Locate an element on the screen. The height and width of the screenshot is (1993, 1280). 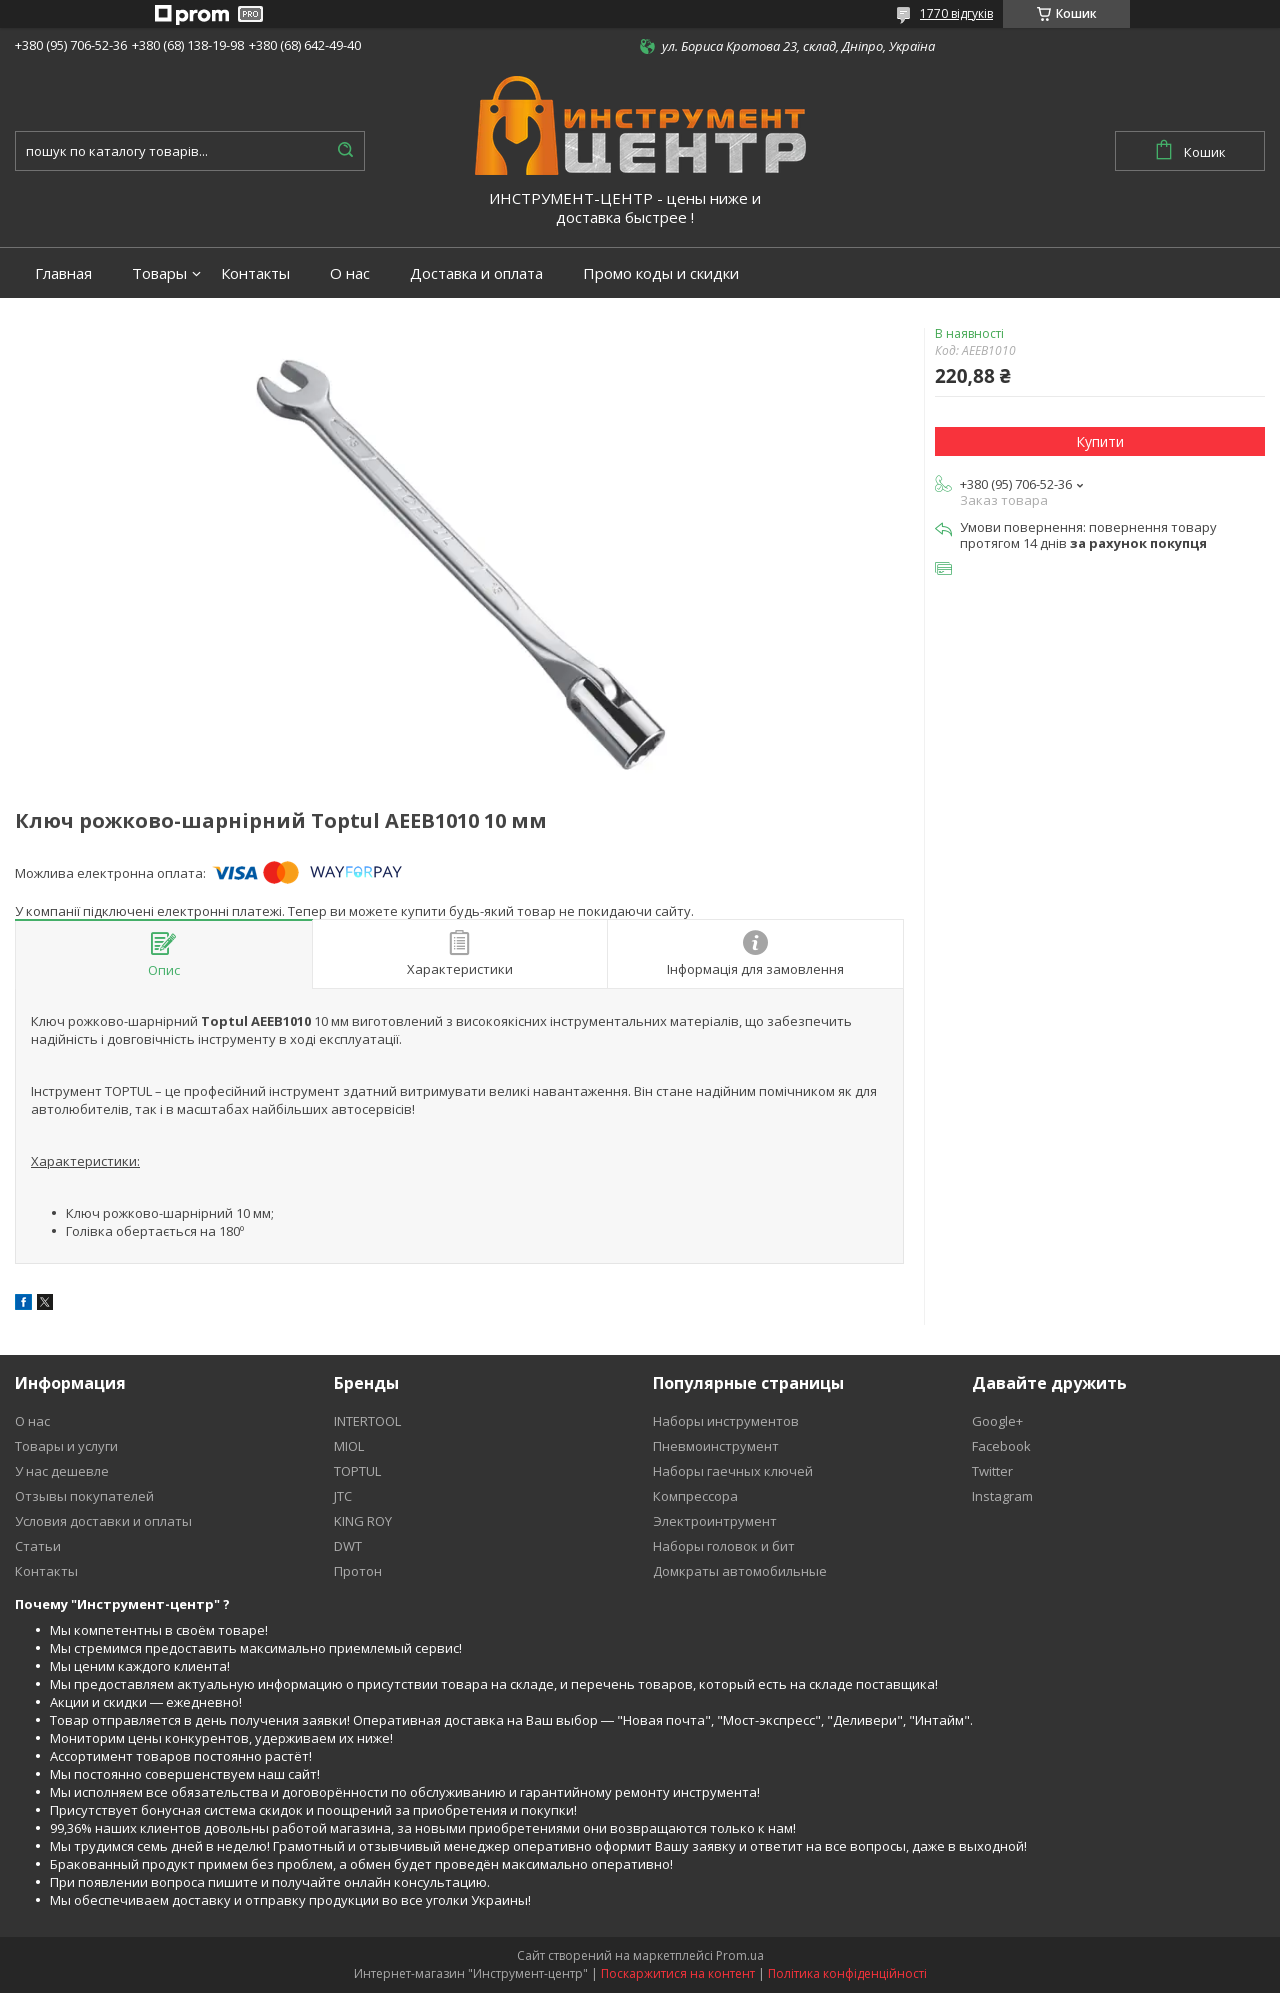
Товары и услуги is located at coordinates (66, 1446).